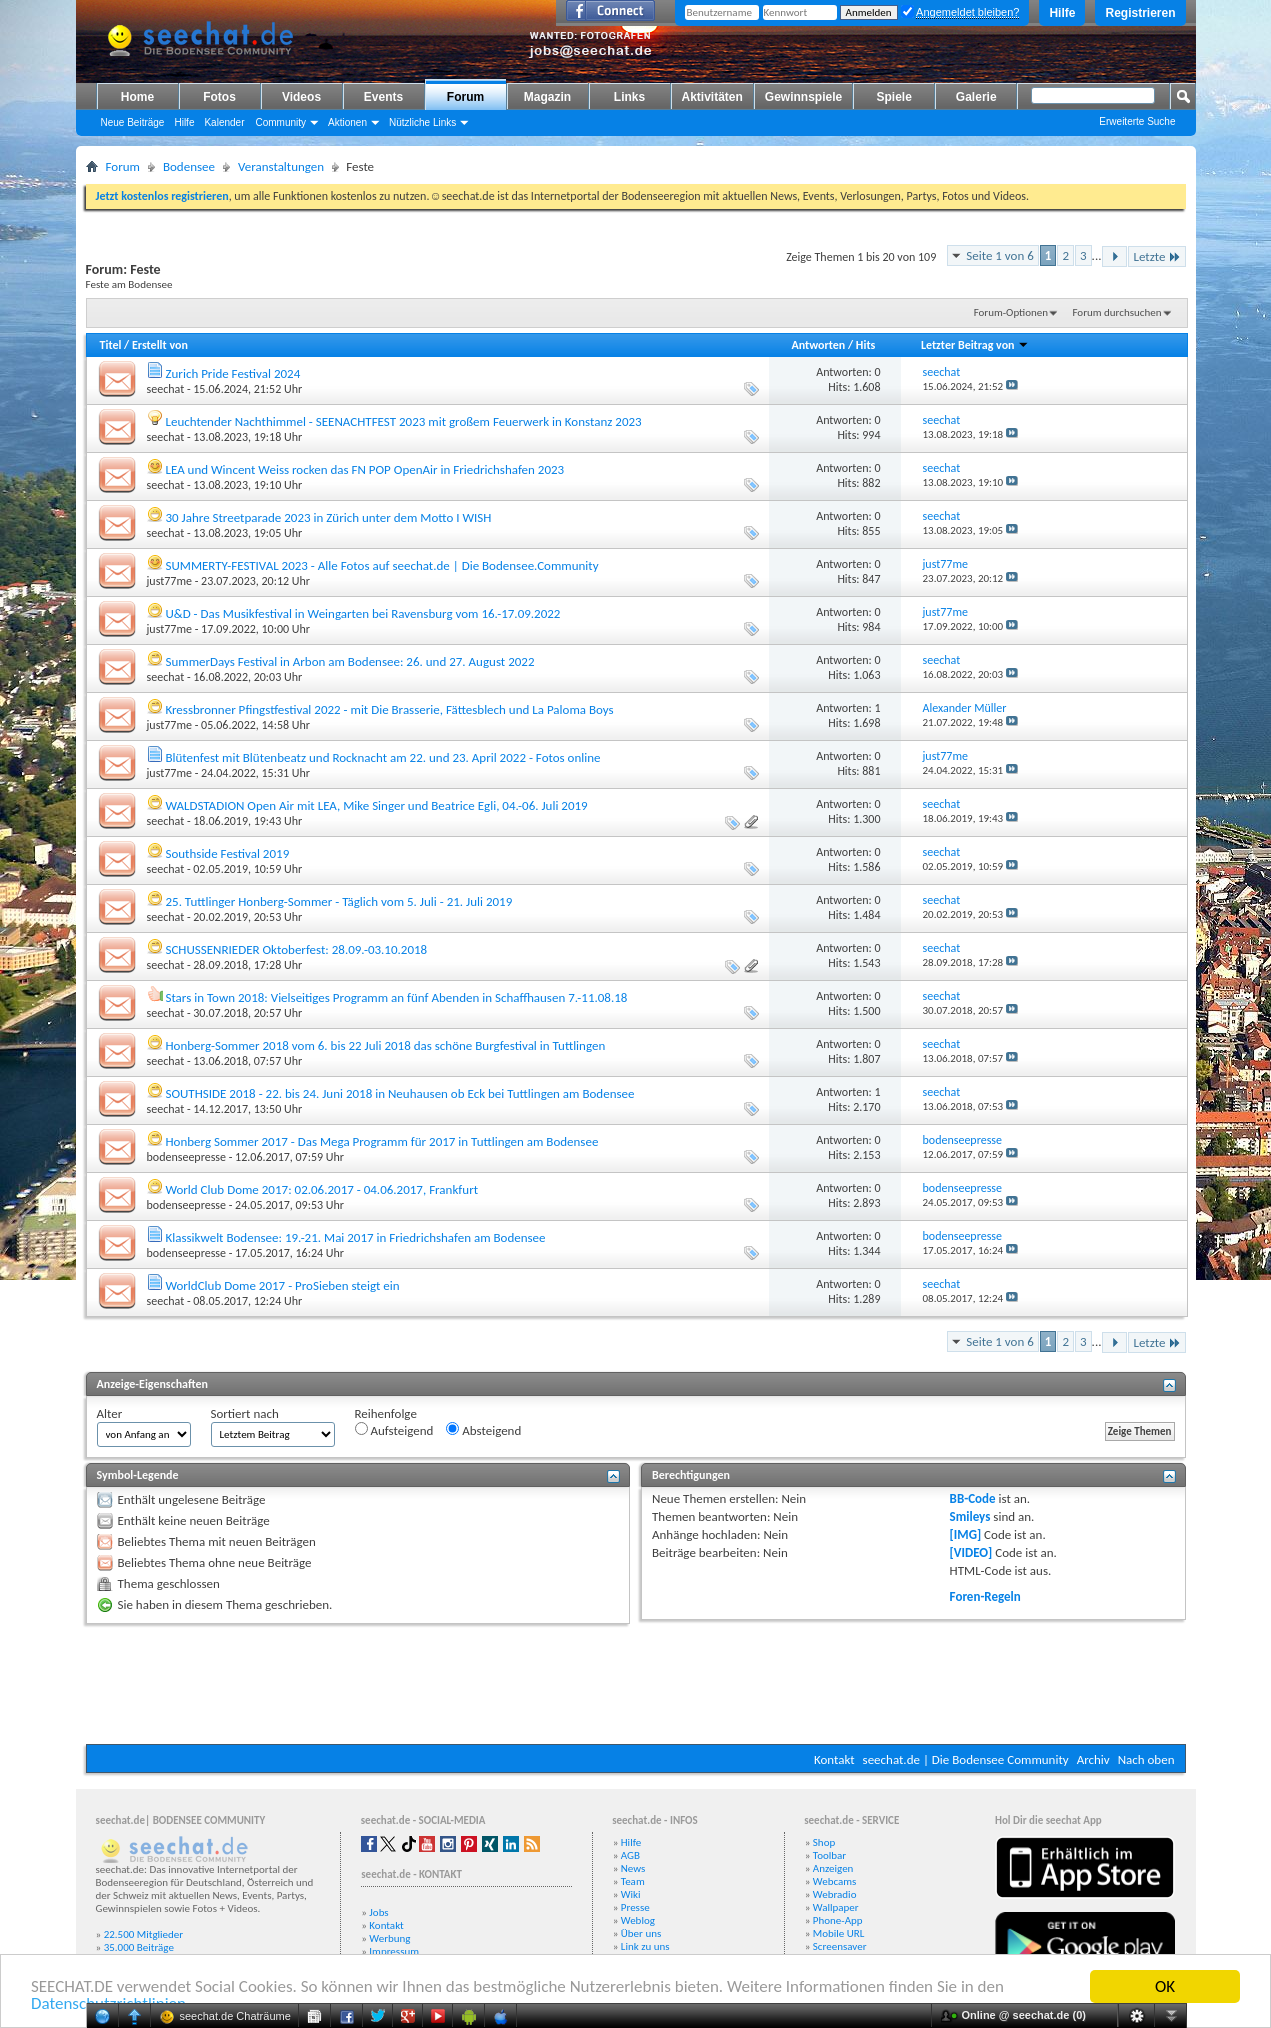 The image size is (1271, 2028). I want to click on Links, so click(629, 97).